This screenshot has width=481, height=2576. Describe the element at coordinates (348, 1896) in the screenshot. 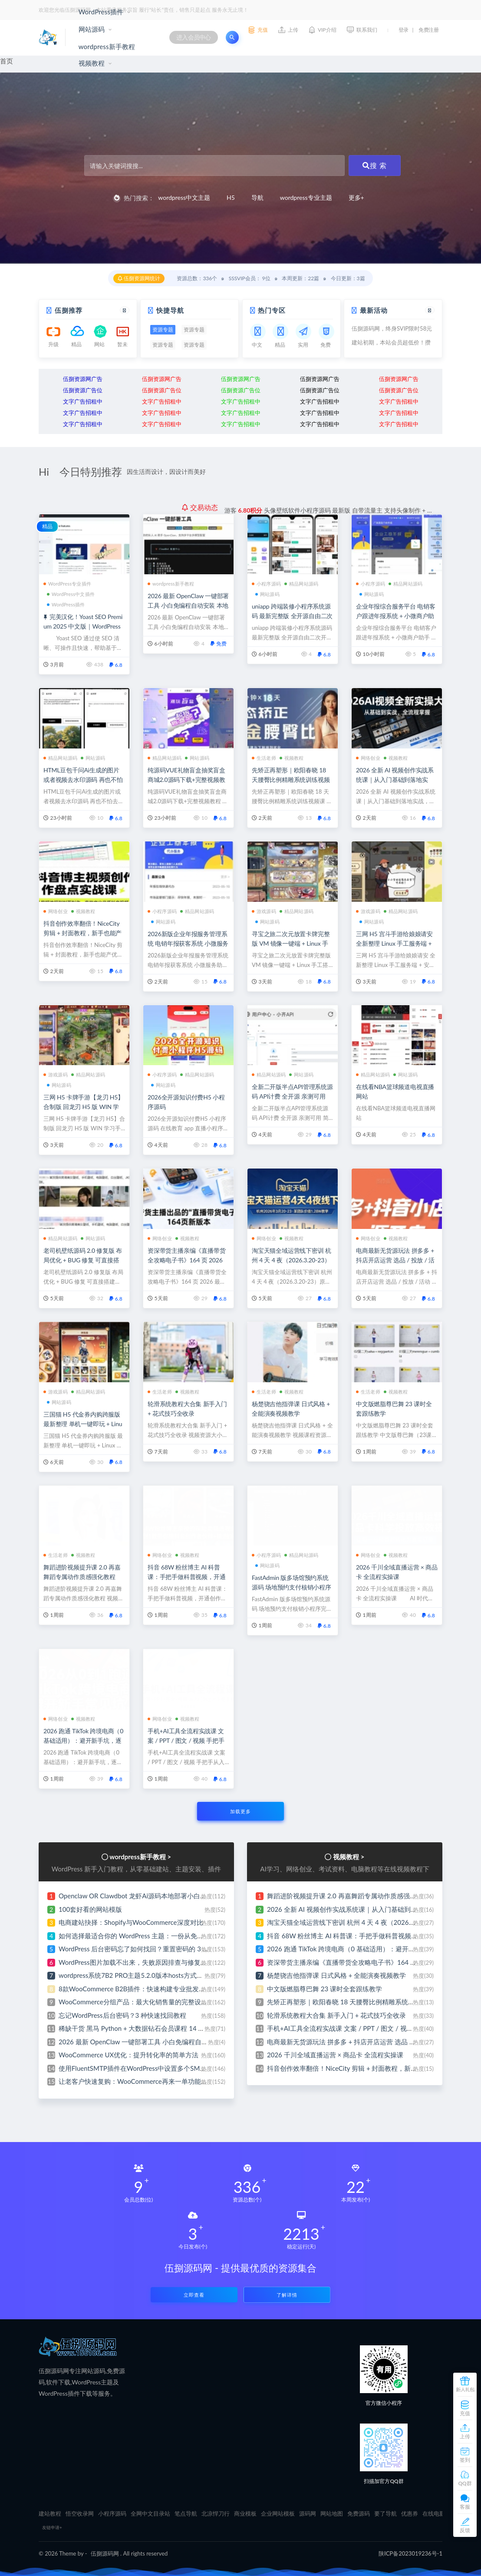

I see `舞蹈进阶视频提升课 2.0 再嘉舞蹈专属动作质感强化教程` at that location.